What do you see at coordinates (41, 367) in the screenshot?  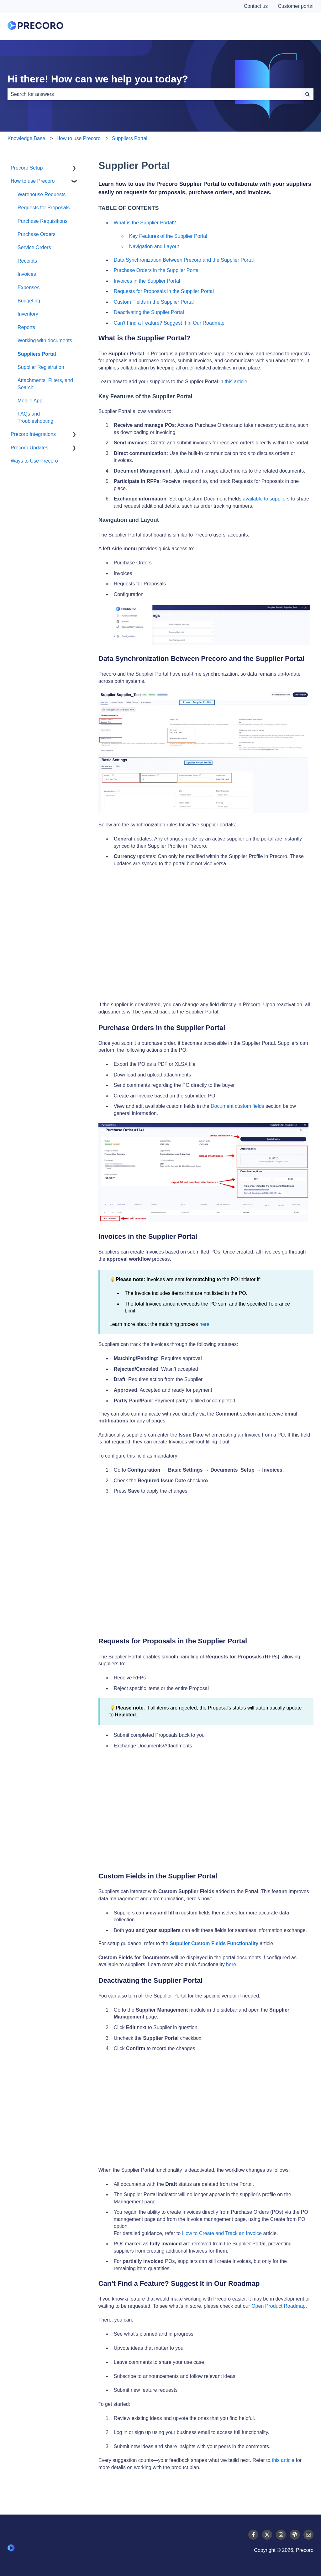 I see `Supplier Registration [menuitem]` at bounding box center [41, 367].